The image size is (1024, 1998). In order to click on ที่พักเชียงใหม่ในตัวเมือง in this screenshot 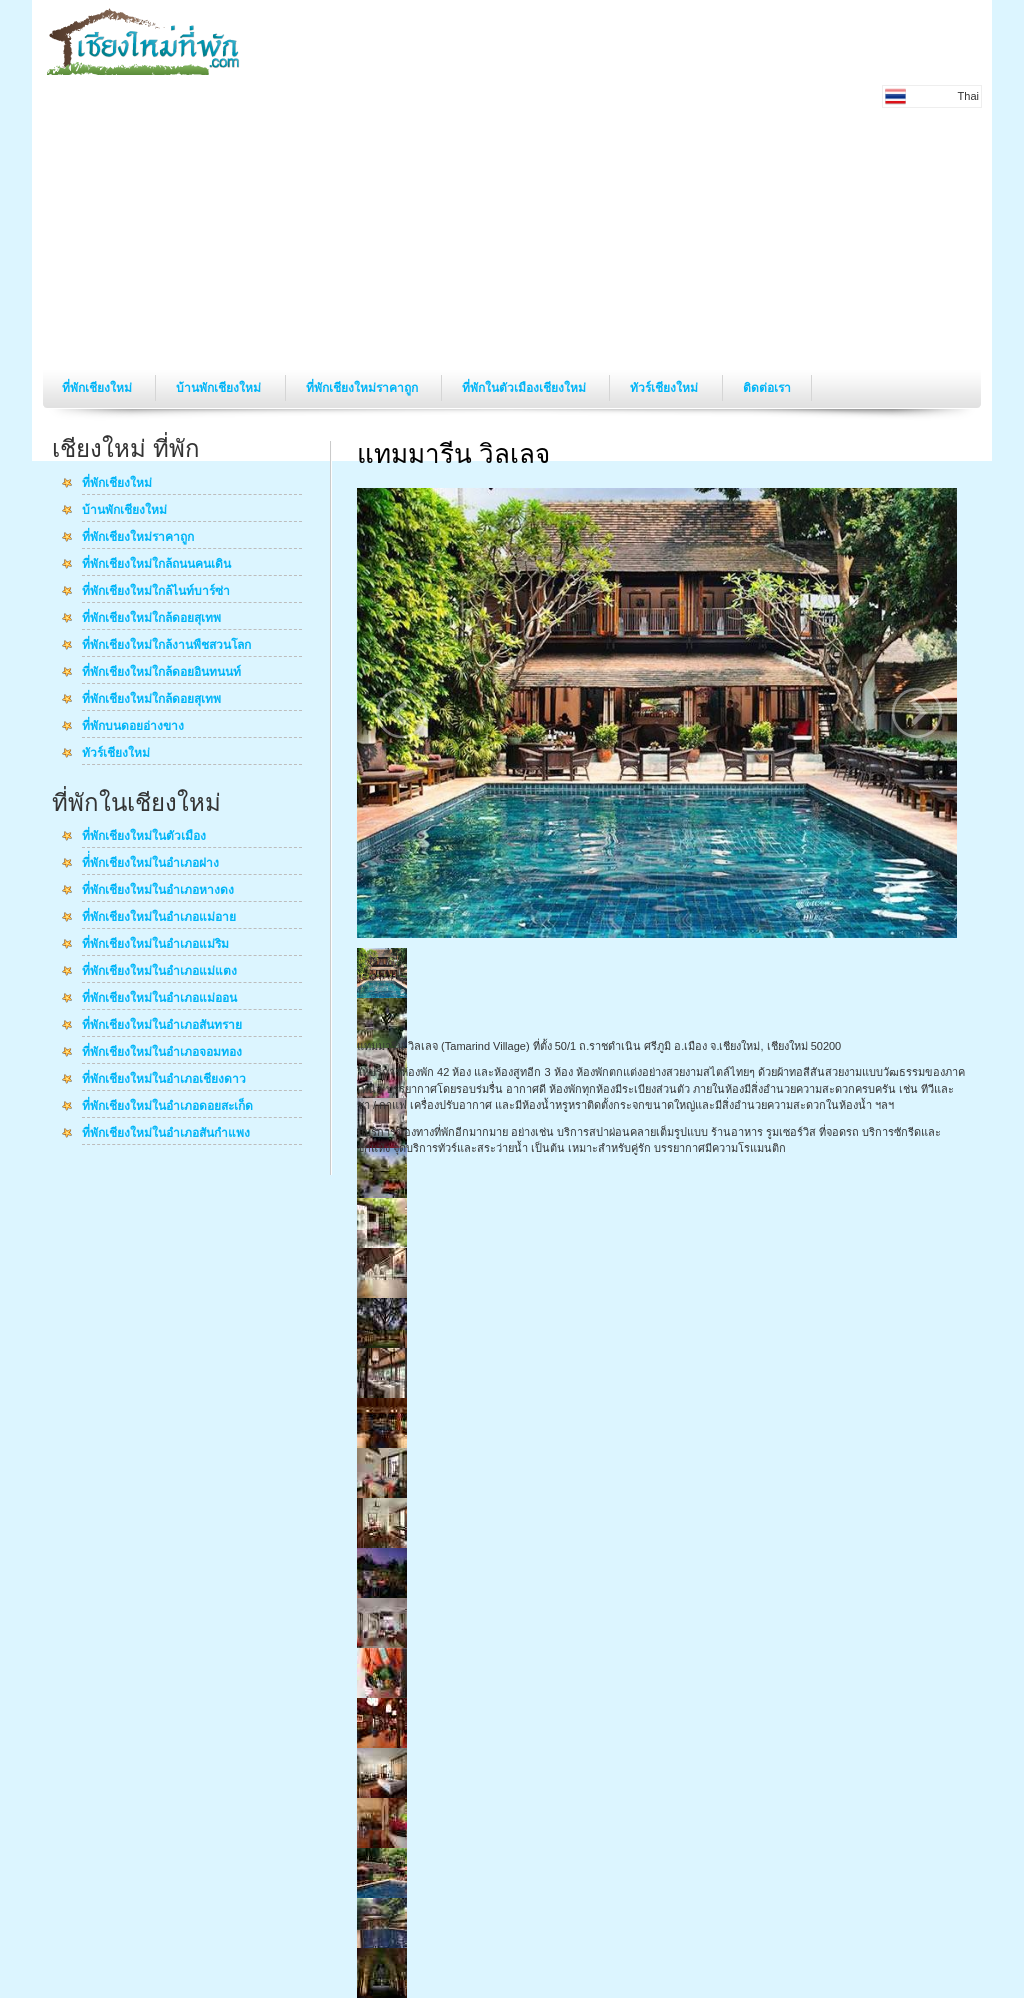, I will do `click(144, 837)`.